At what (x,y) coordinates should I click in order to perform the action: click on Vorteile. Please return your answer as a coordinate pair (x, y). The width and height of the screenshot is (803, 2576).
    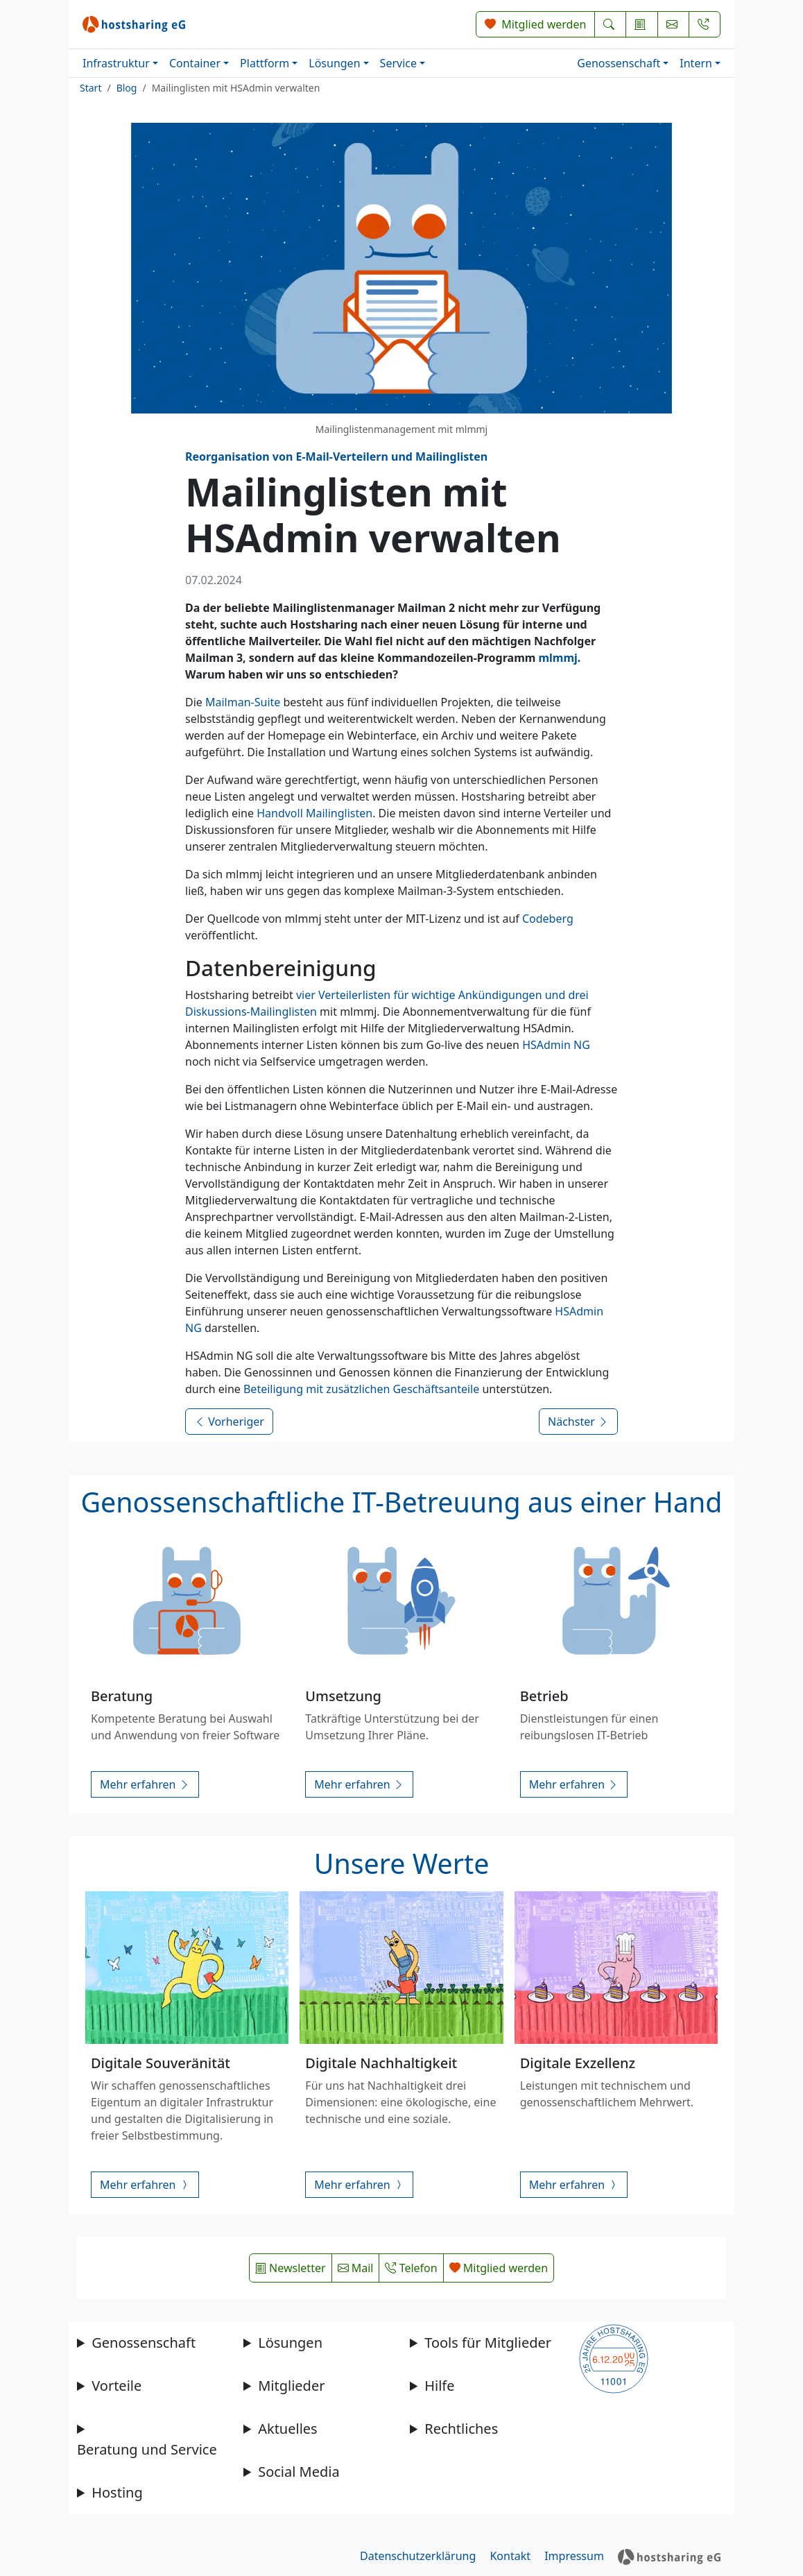
    Looking at the image, I should click on (116, 2385).